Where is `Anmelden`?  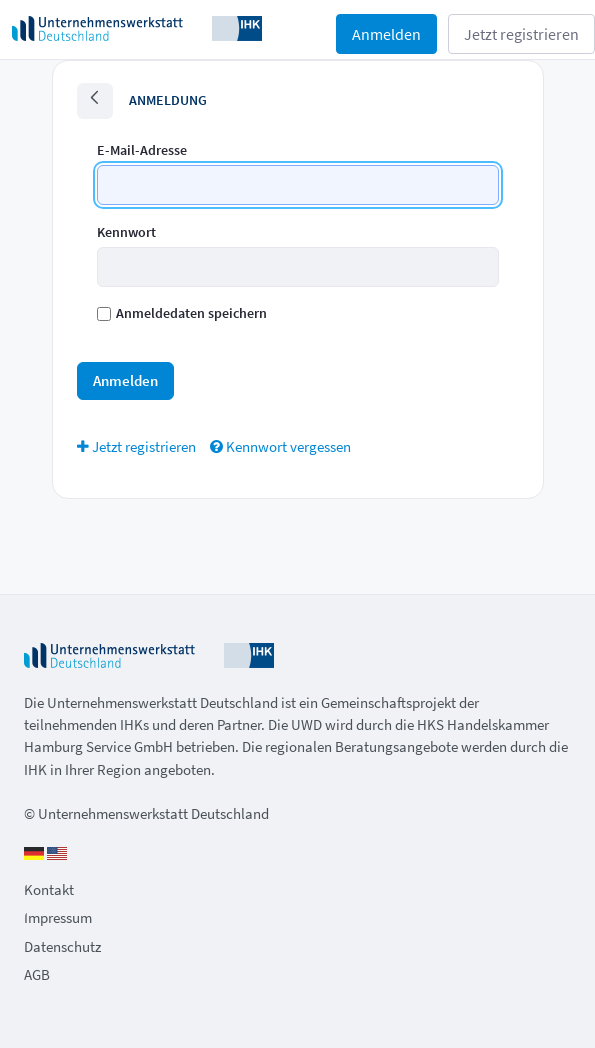
Anmelden is located at coordinates (386, 34).